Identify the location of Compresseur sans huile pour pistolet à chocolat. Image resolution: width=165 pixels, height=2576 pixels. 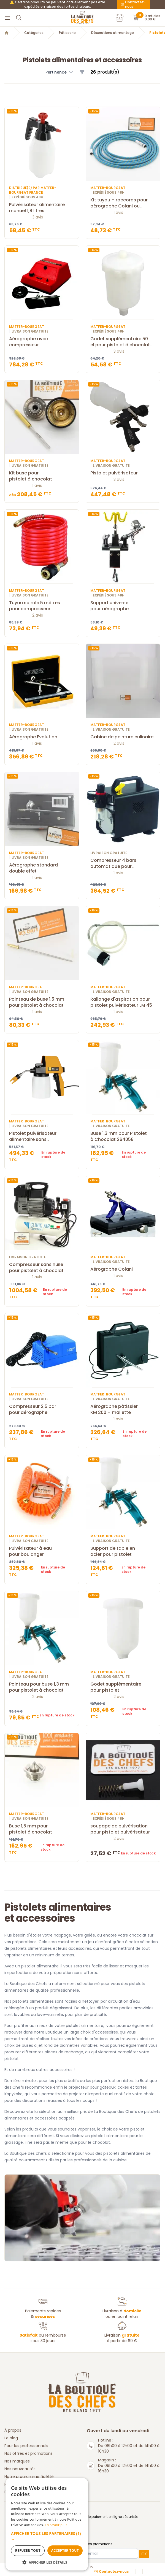
(41, 1268).